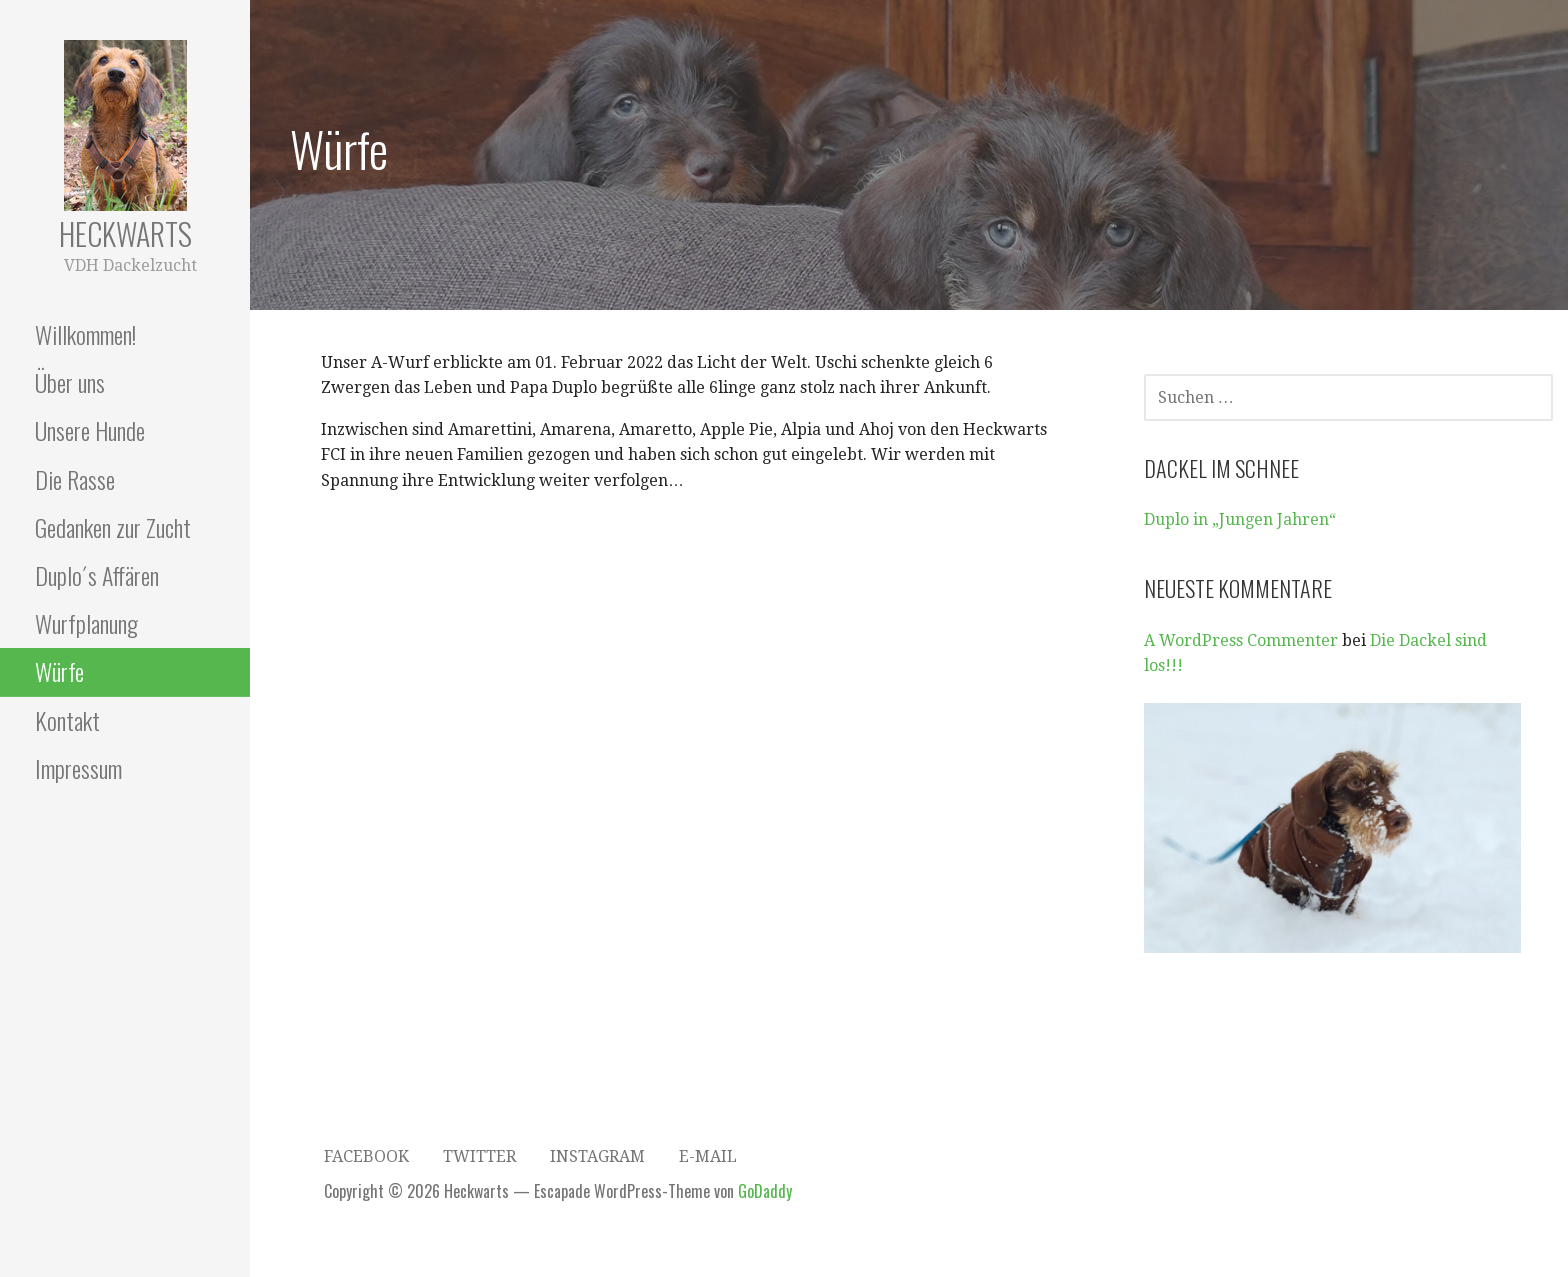  What do you see at coordinates (1241, 640) in the screenshot?
I see `A WordPress Commenter` at bounding box center [1241, 640].